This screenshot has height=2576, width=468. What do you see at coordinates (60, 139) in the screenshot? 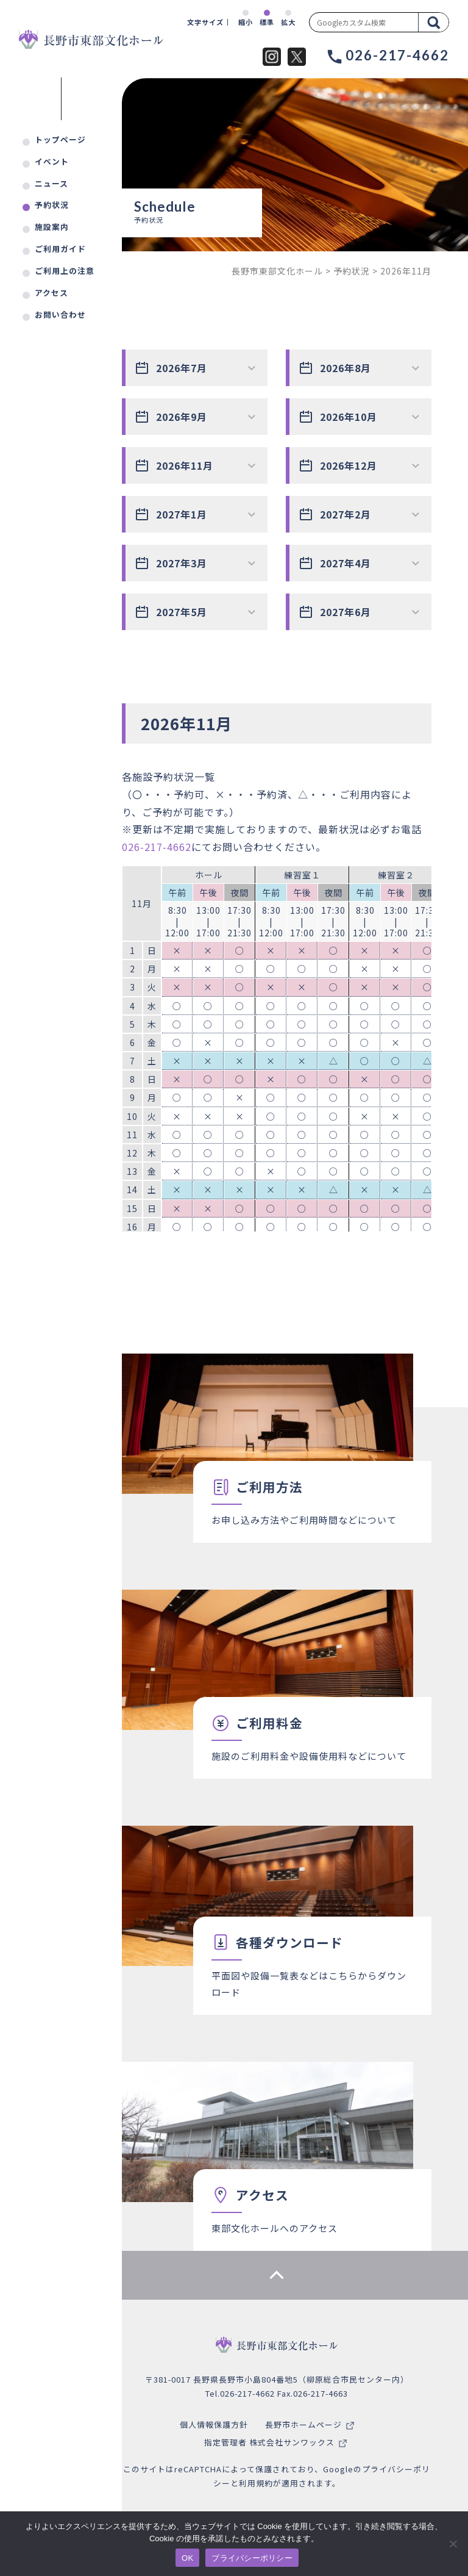
I see `トップページ` at bounding box center [60, 139].